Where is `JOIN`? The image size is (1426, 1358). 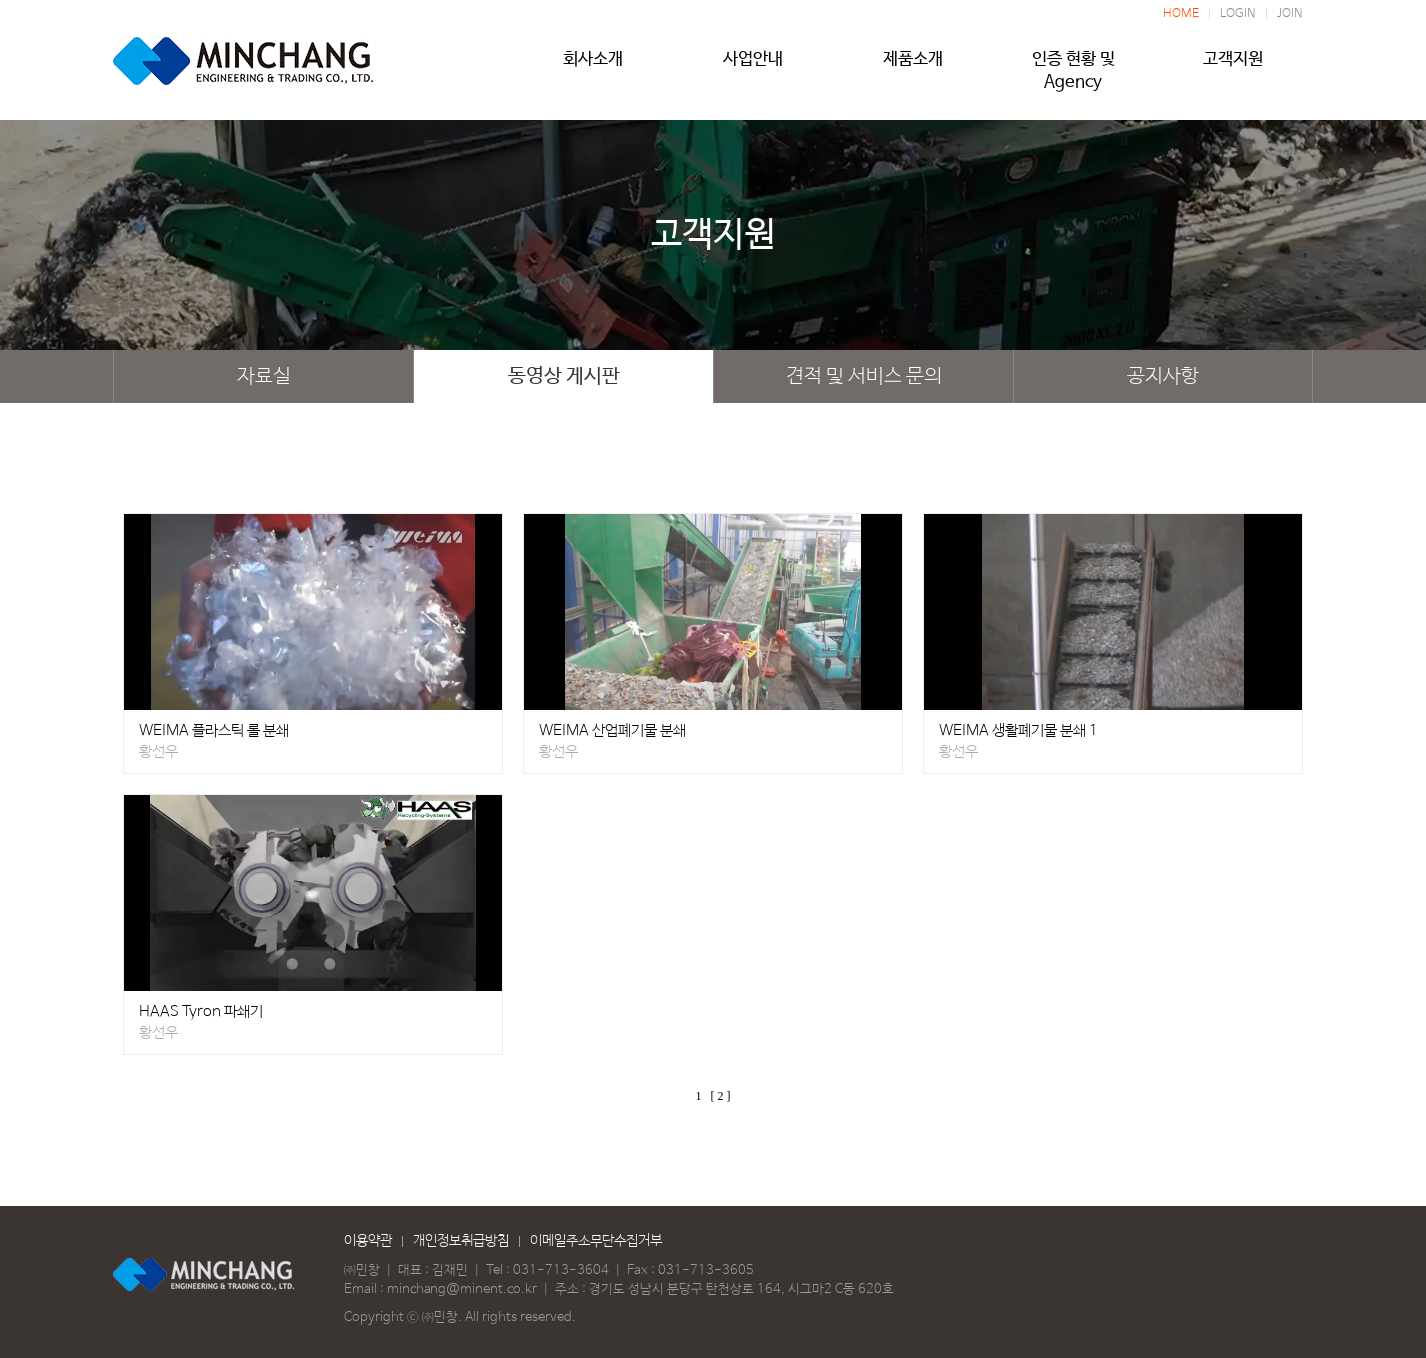
JOIN is located at coordinates (1290, 14).